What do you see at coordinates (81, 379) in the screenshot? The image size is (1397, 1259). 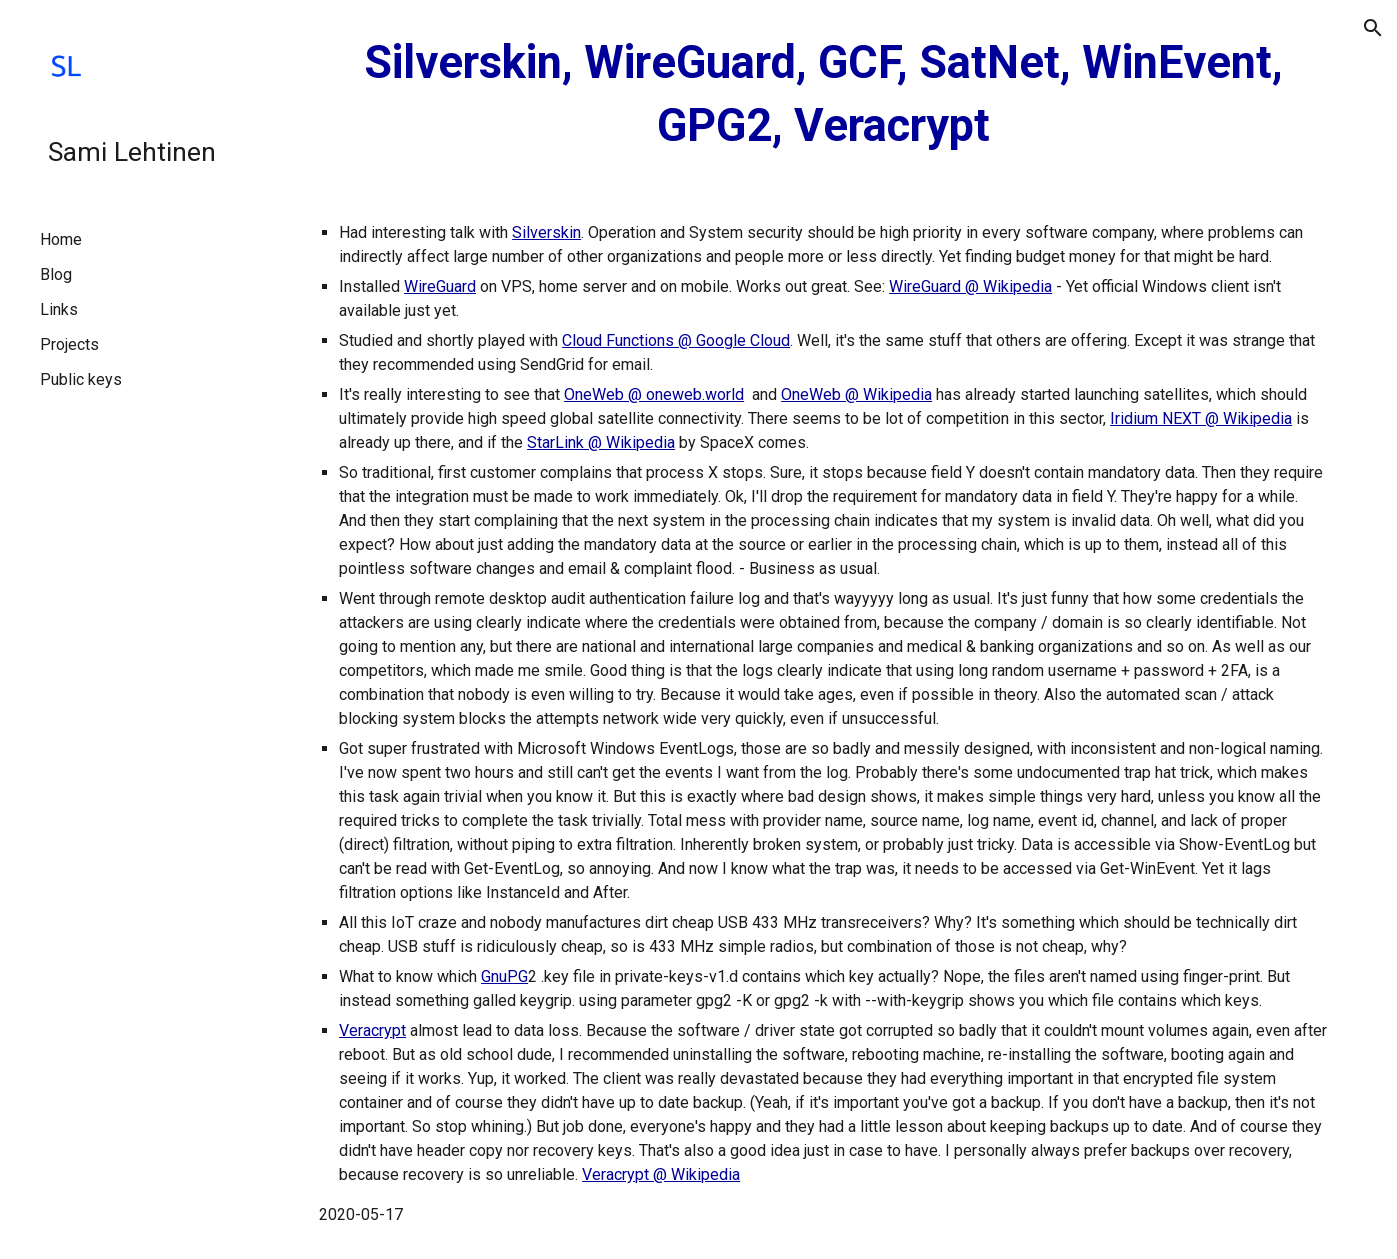 I see `Public keys [link]` at bounding box center [81, 379].